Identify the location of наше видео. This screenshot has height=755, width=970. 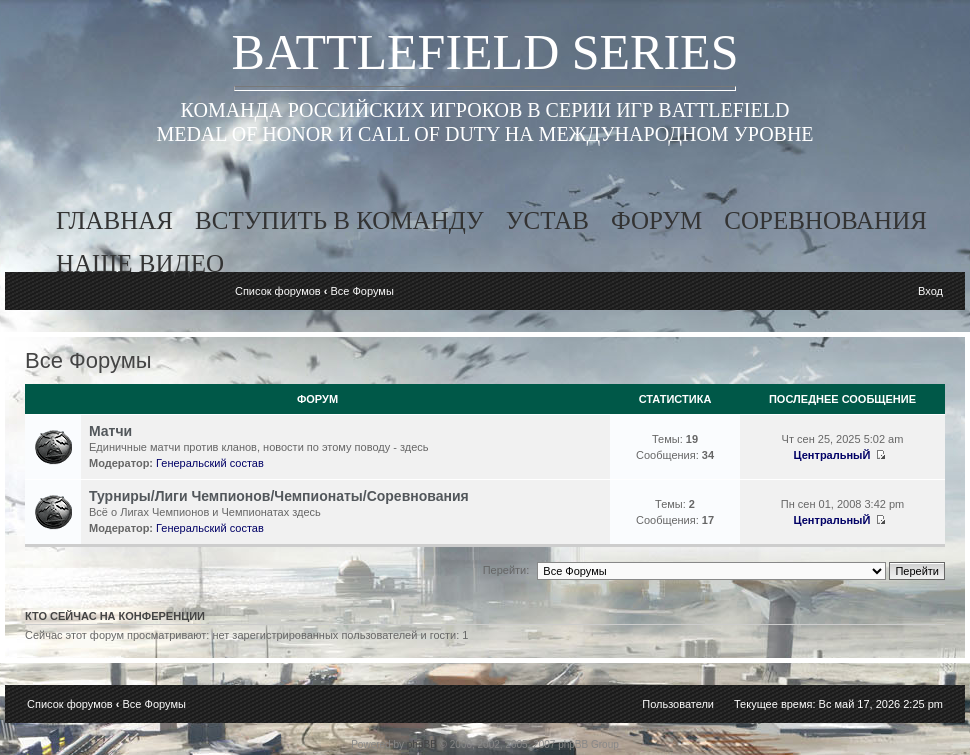
(140, 263).